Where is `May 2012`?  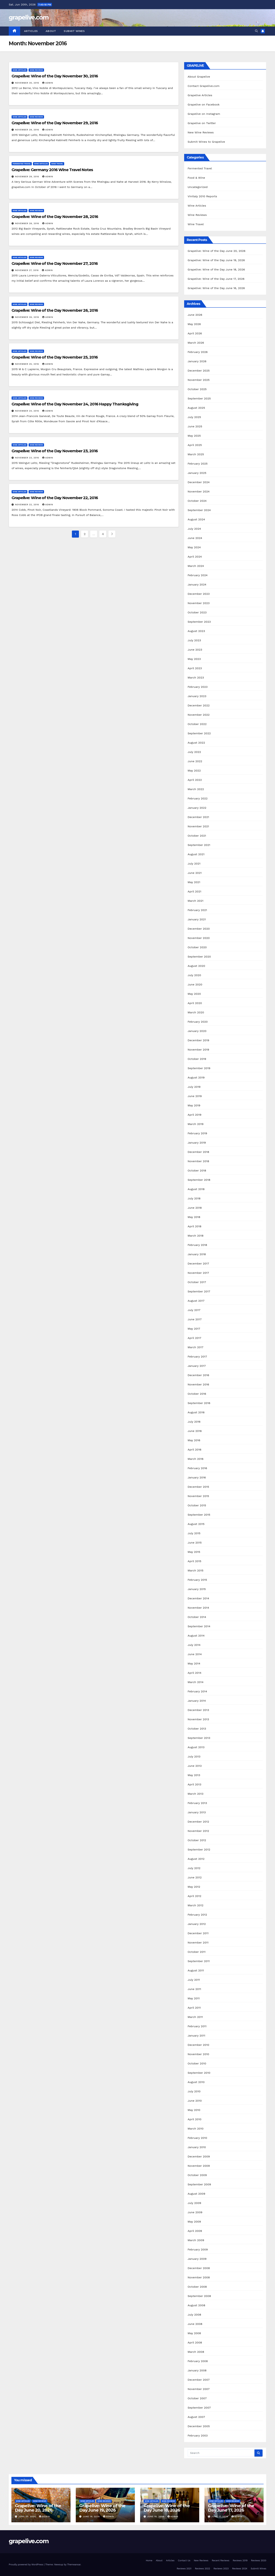 May 2012 is located at coordinates (194, 1886).